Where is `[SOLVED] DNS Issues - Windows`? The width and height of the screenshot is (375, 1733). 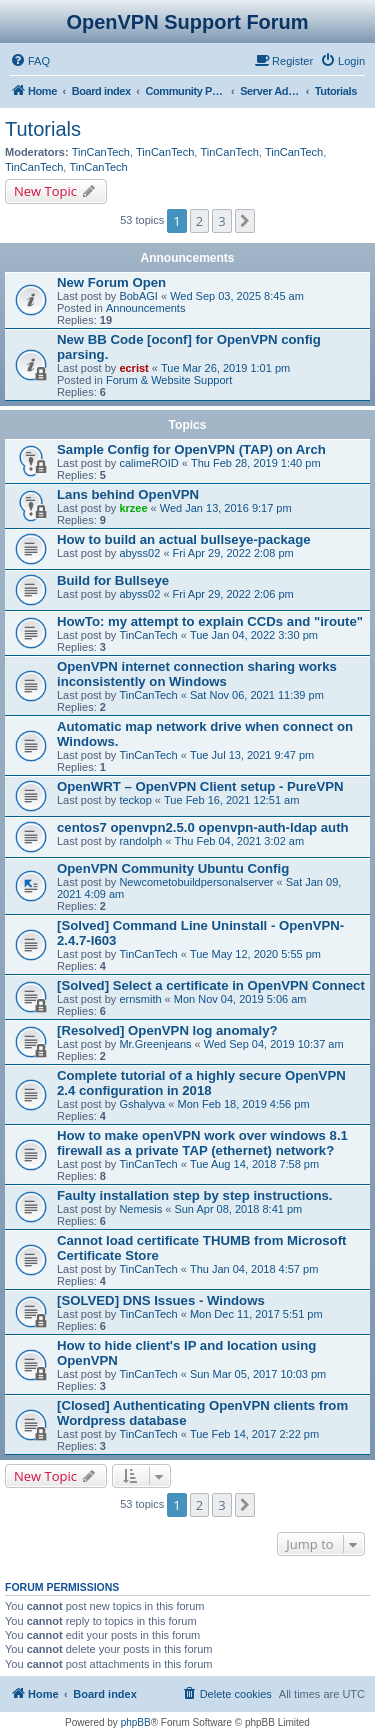
[SOLVED] DNS Issues - Windows is located at coordinates (161, 1300).